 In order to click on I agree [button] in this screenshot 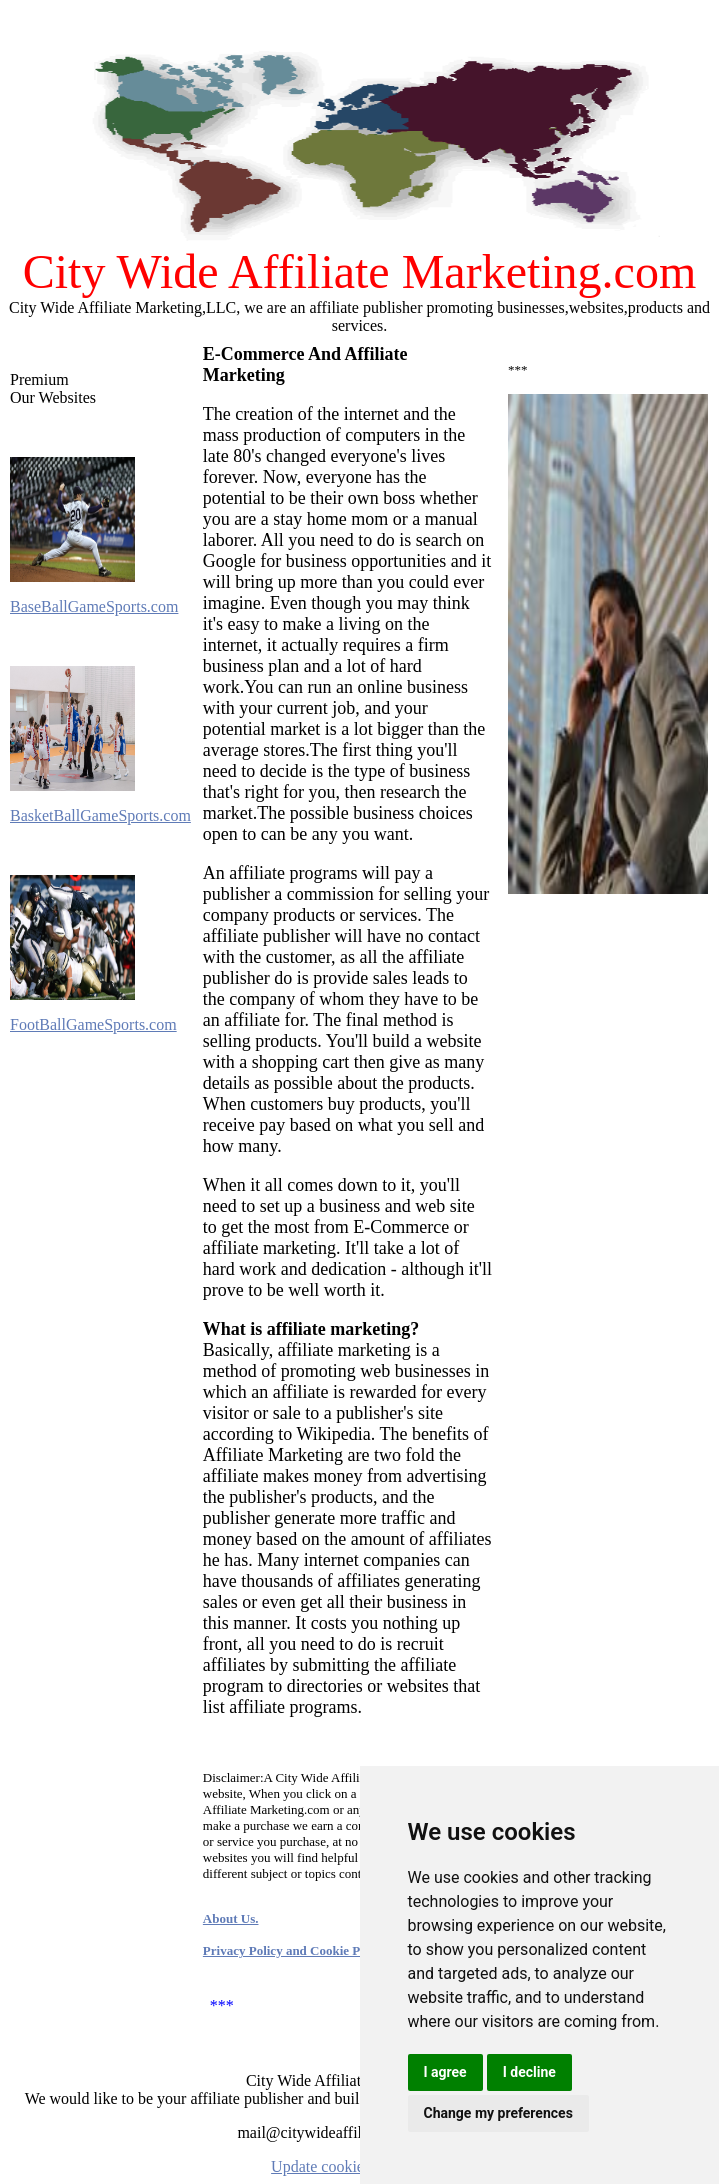, I will do `click(445, 2072)`.